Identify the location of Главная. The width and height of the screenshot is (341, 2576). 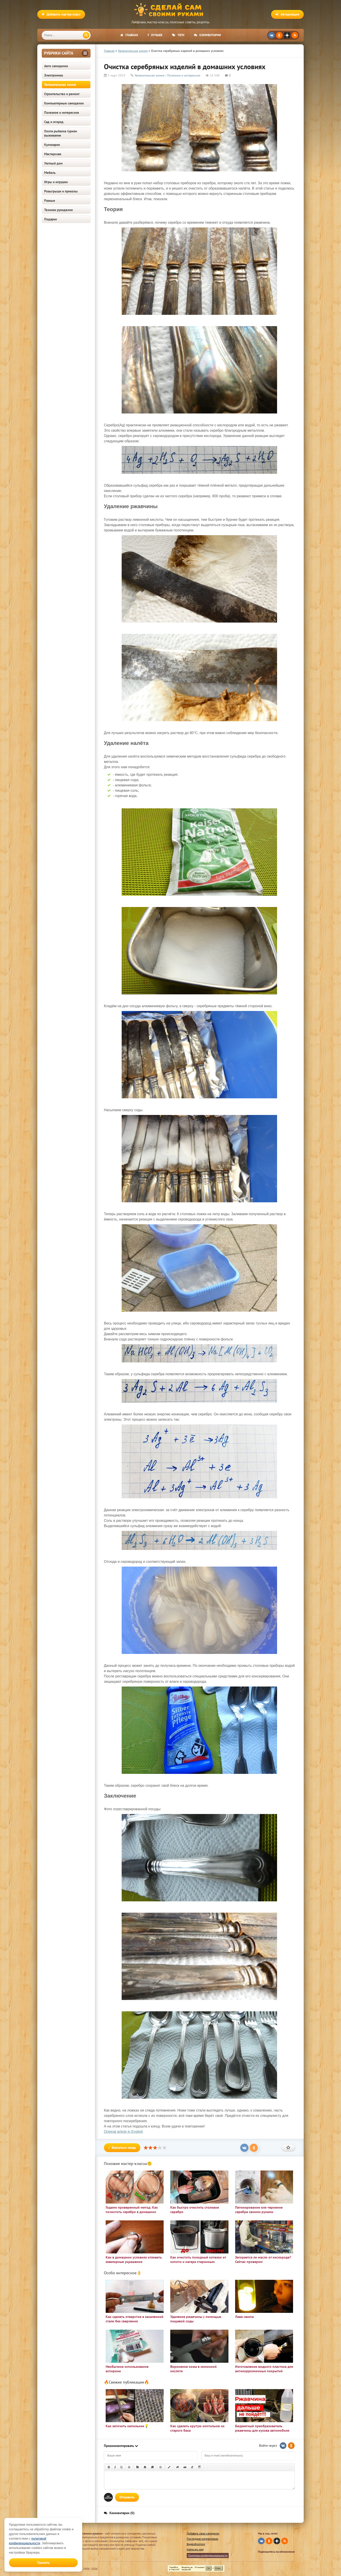
(129, 35).